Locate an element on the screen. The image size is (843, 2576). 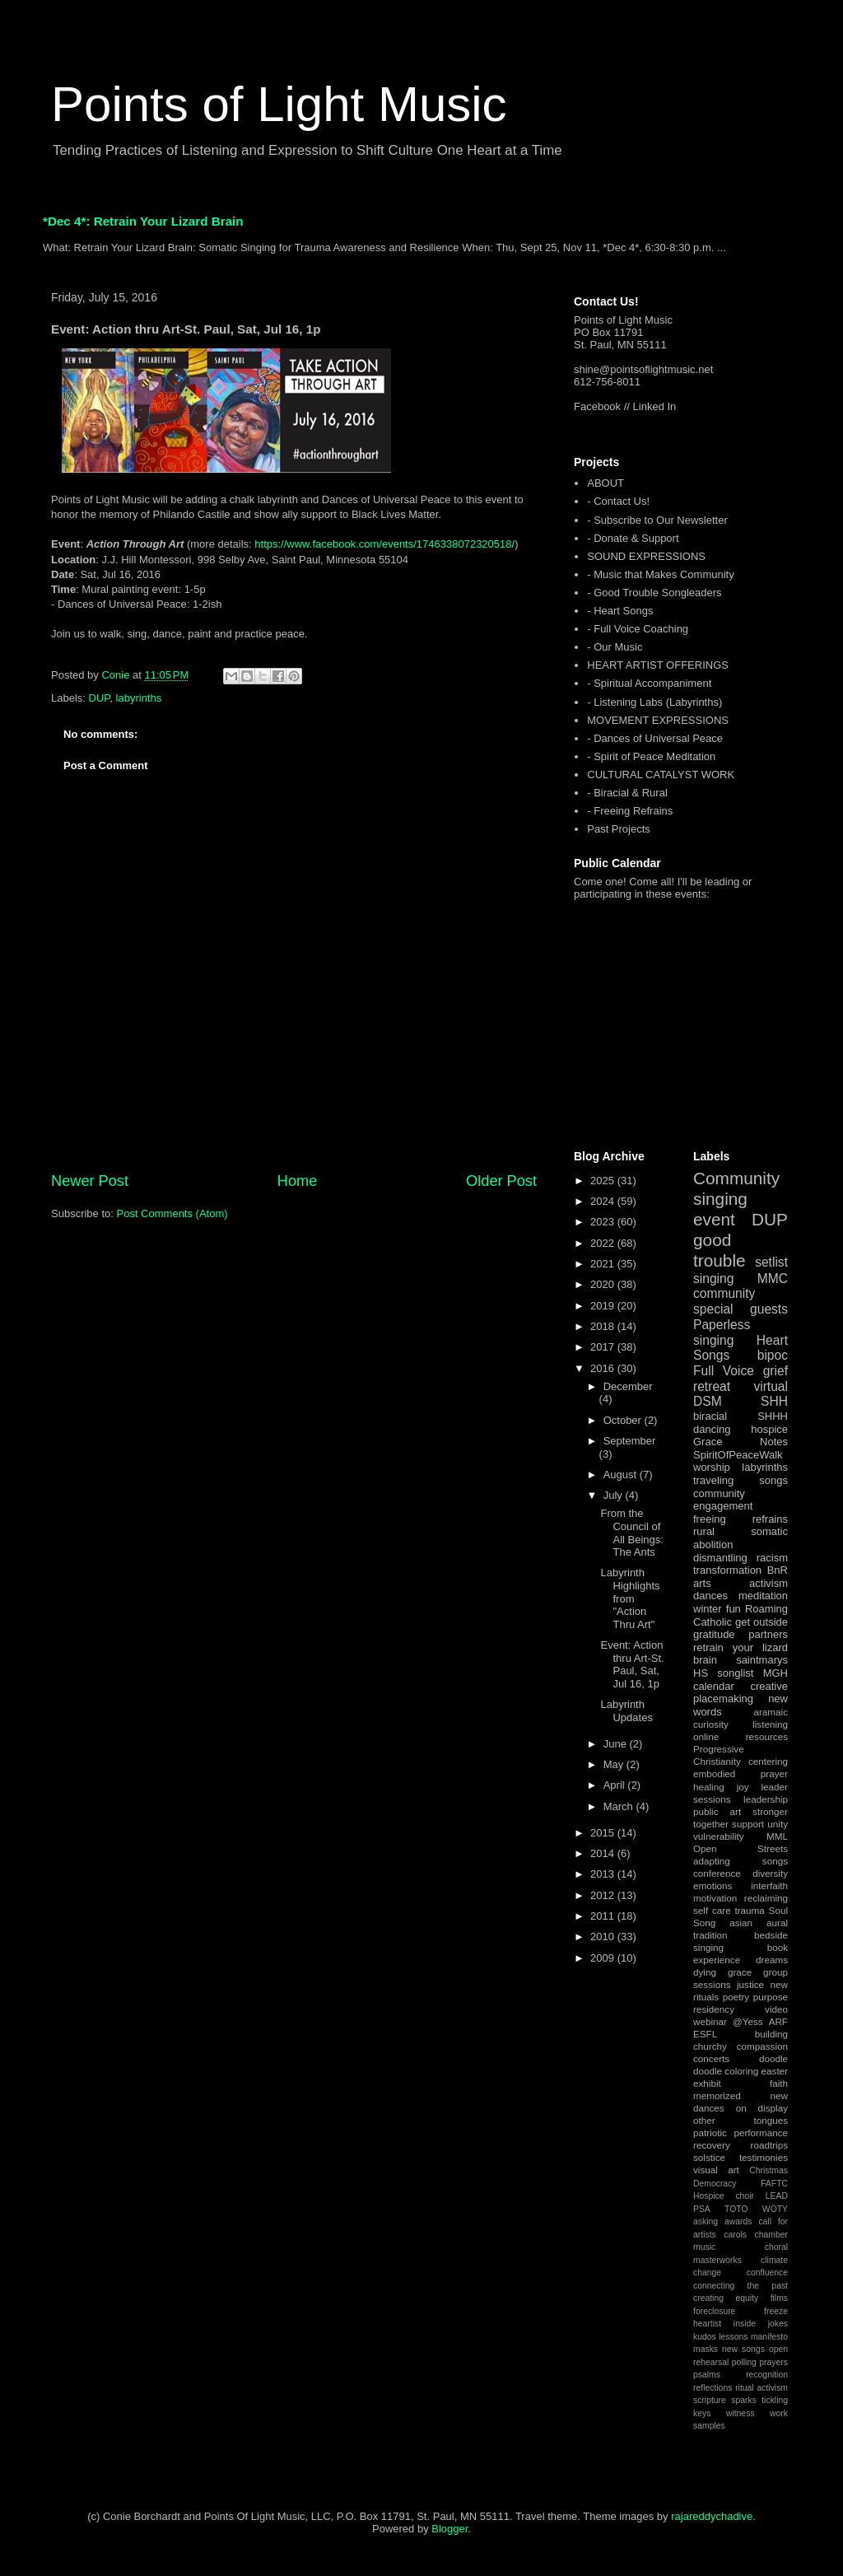
prayers is located at coordinates (773, 2362).